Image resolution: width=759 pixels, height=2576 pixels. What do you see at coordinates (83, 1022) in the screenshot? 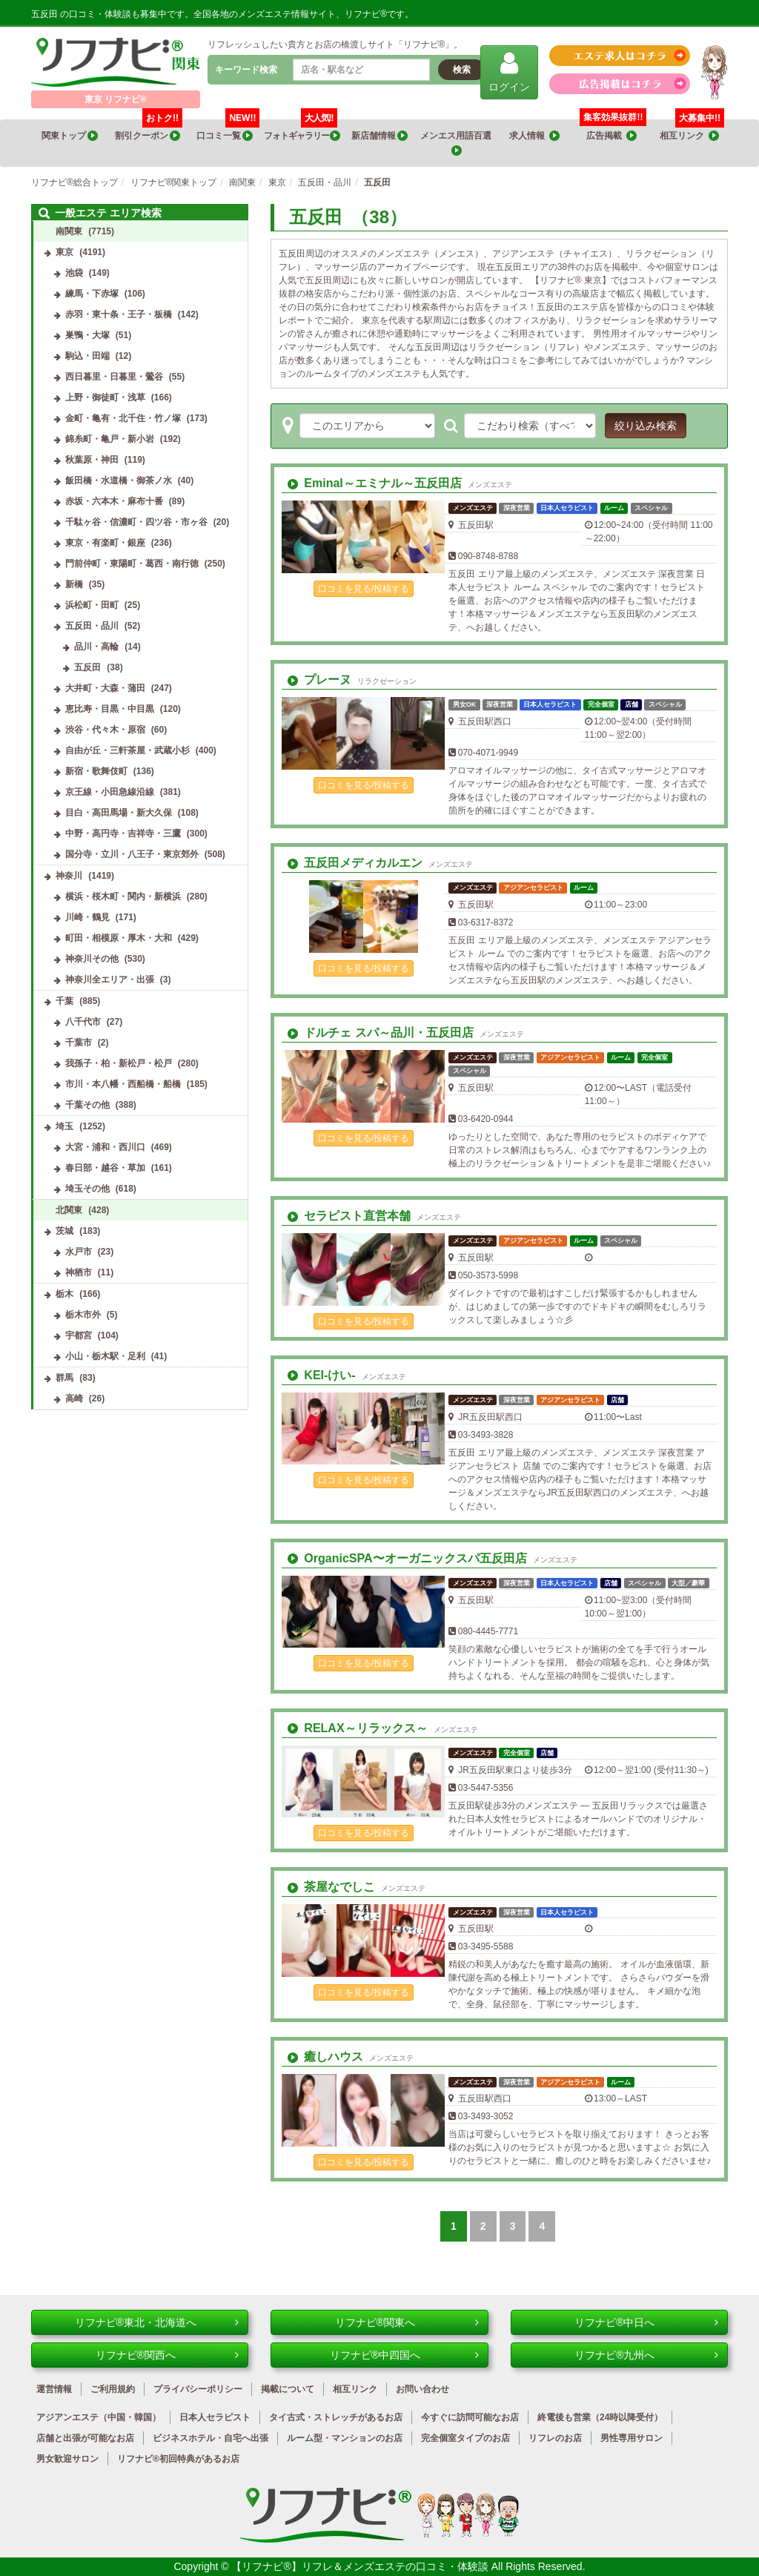
I see `八千代市` at bounding box center [83, 1022].